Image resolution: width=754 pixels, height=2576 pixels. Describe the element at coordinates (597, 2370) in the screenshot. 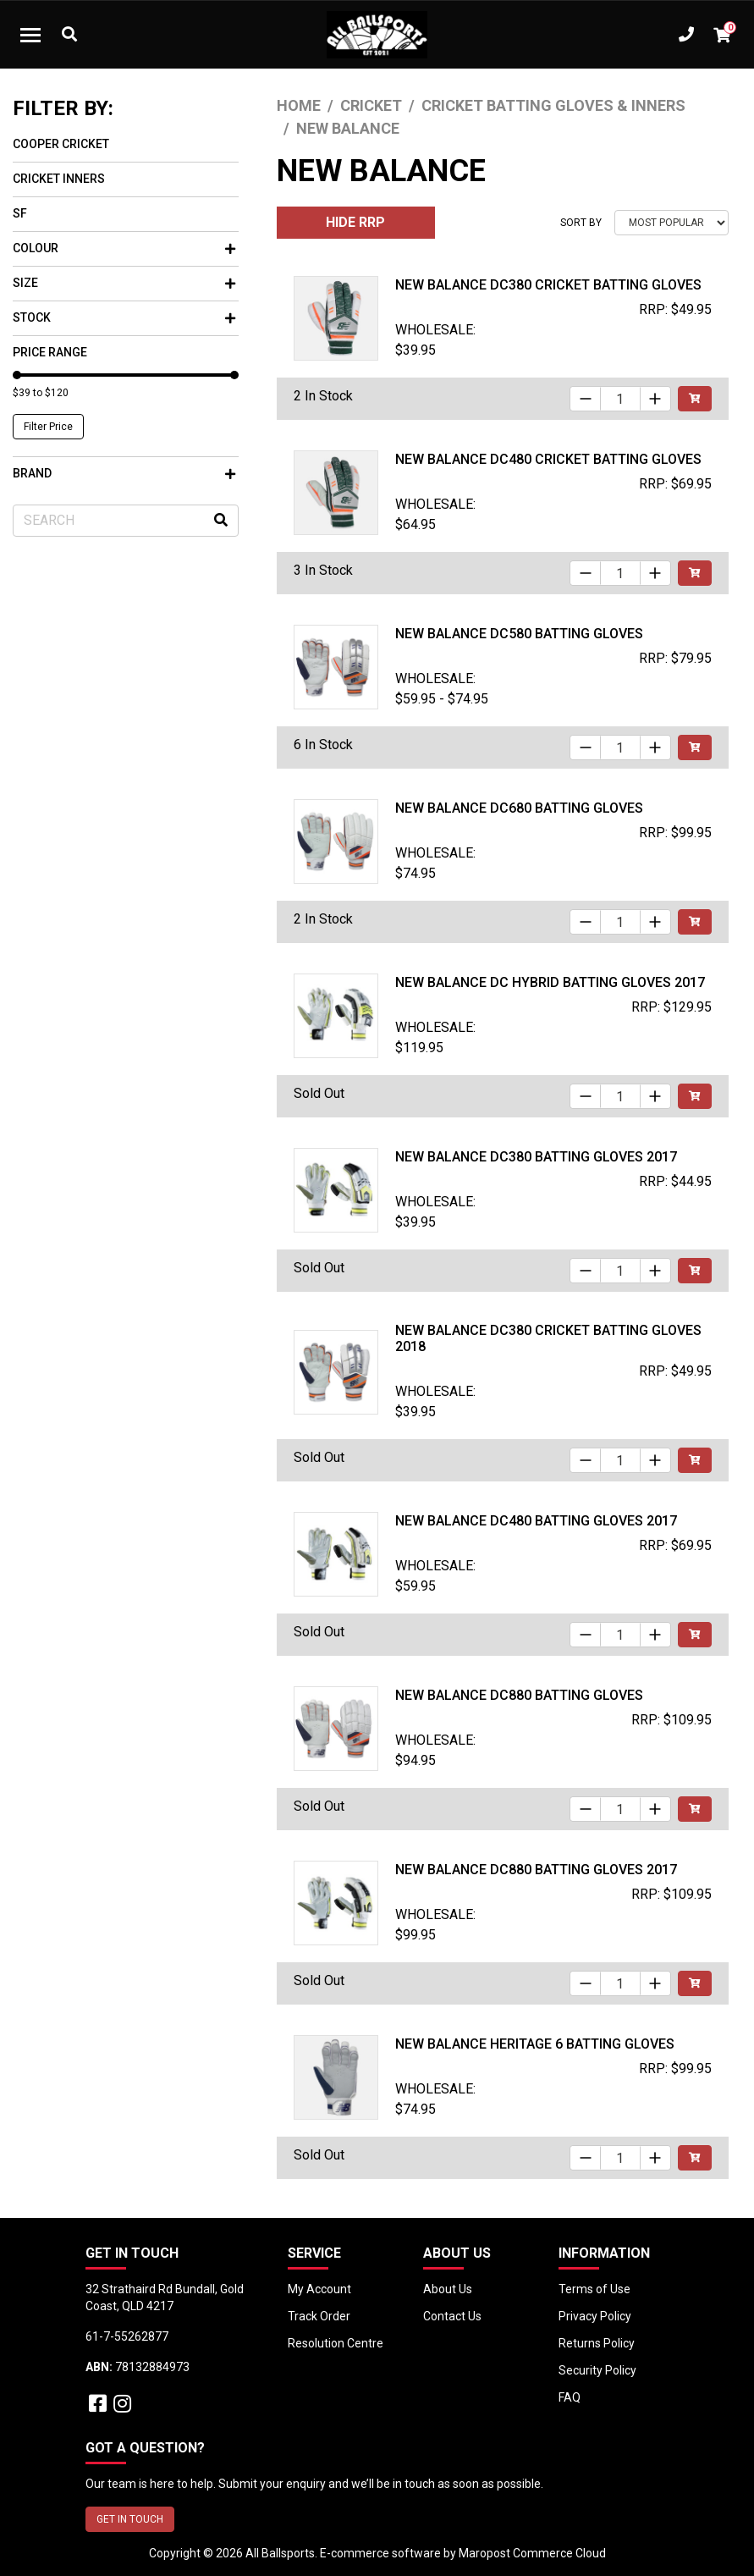

I see `Security Policy` at that location.